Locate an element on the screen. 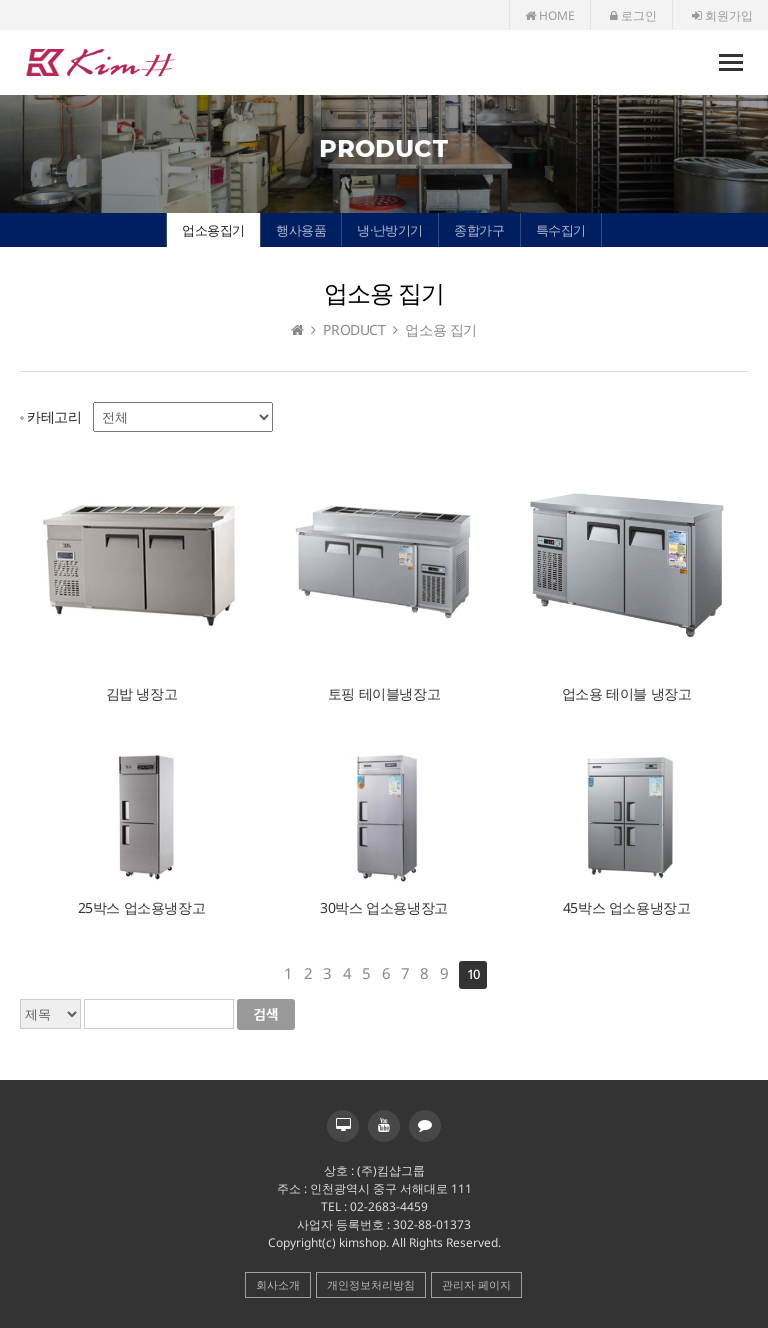 The image size is (768, 1328). HOME is located at coordinates (550, 15).